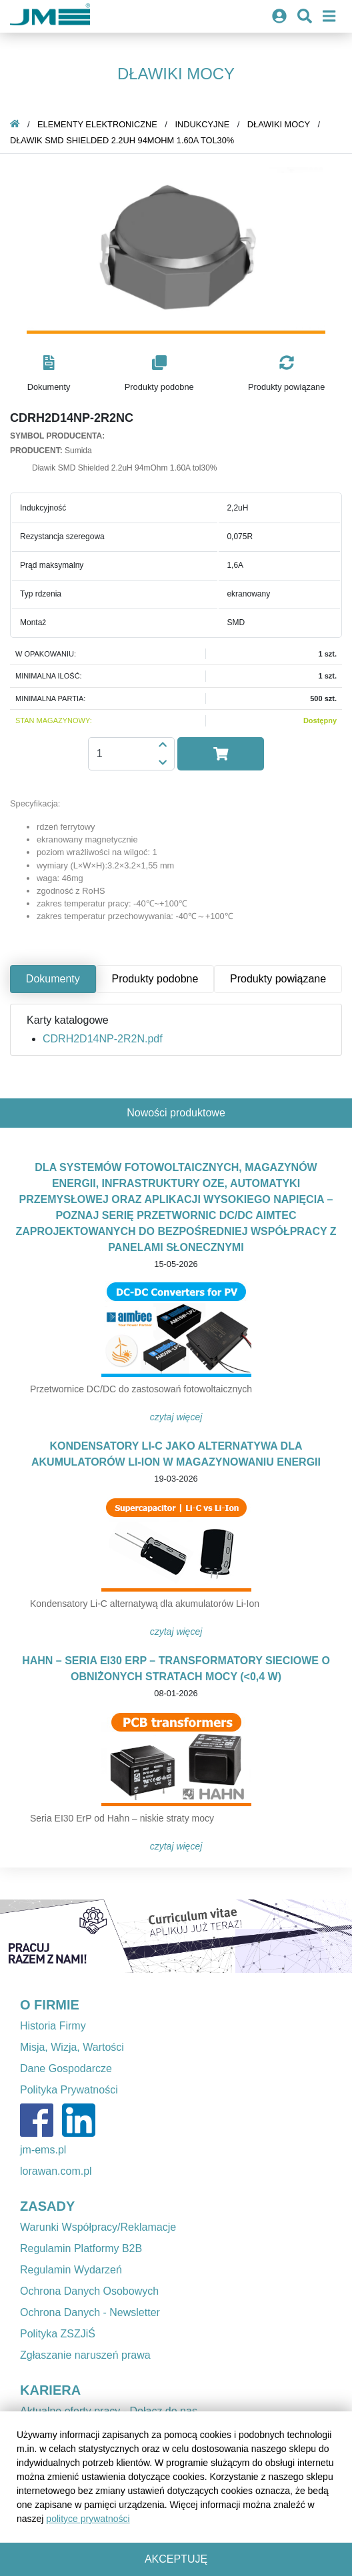 This screenshot has height=2576, width=352. I want to click on Historia Firmy, so click(53, 2025).